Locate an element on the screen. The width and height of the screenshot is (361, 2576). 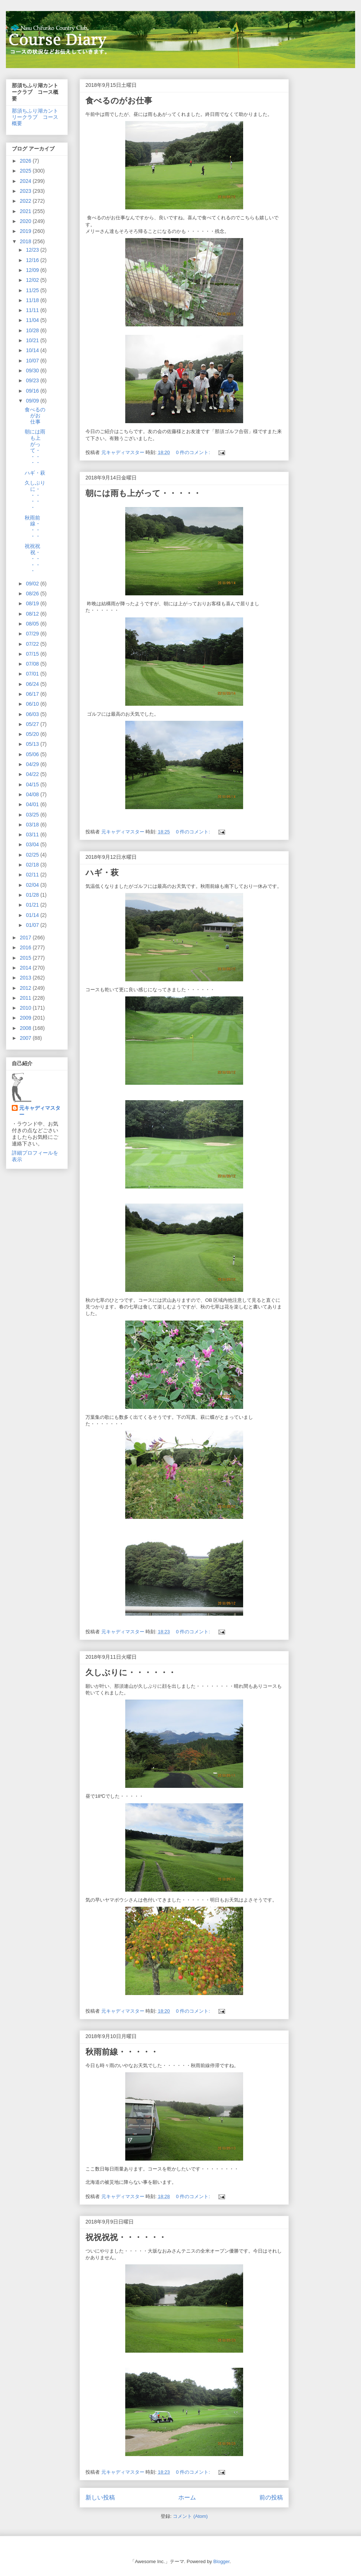
07/22 is located at coordinates (33, 644).